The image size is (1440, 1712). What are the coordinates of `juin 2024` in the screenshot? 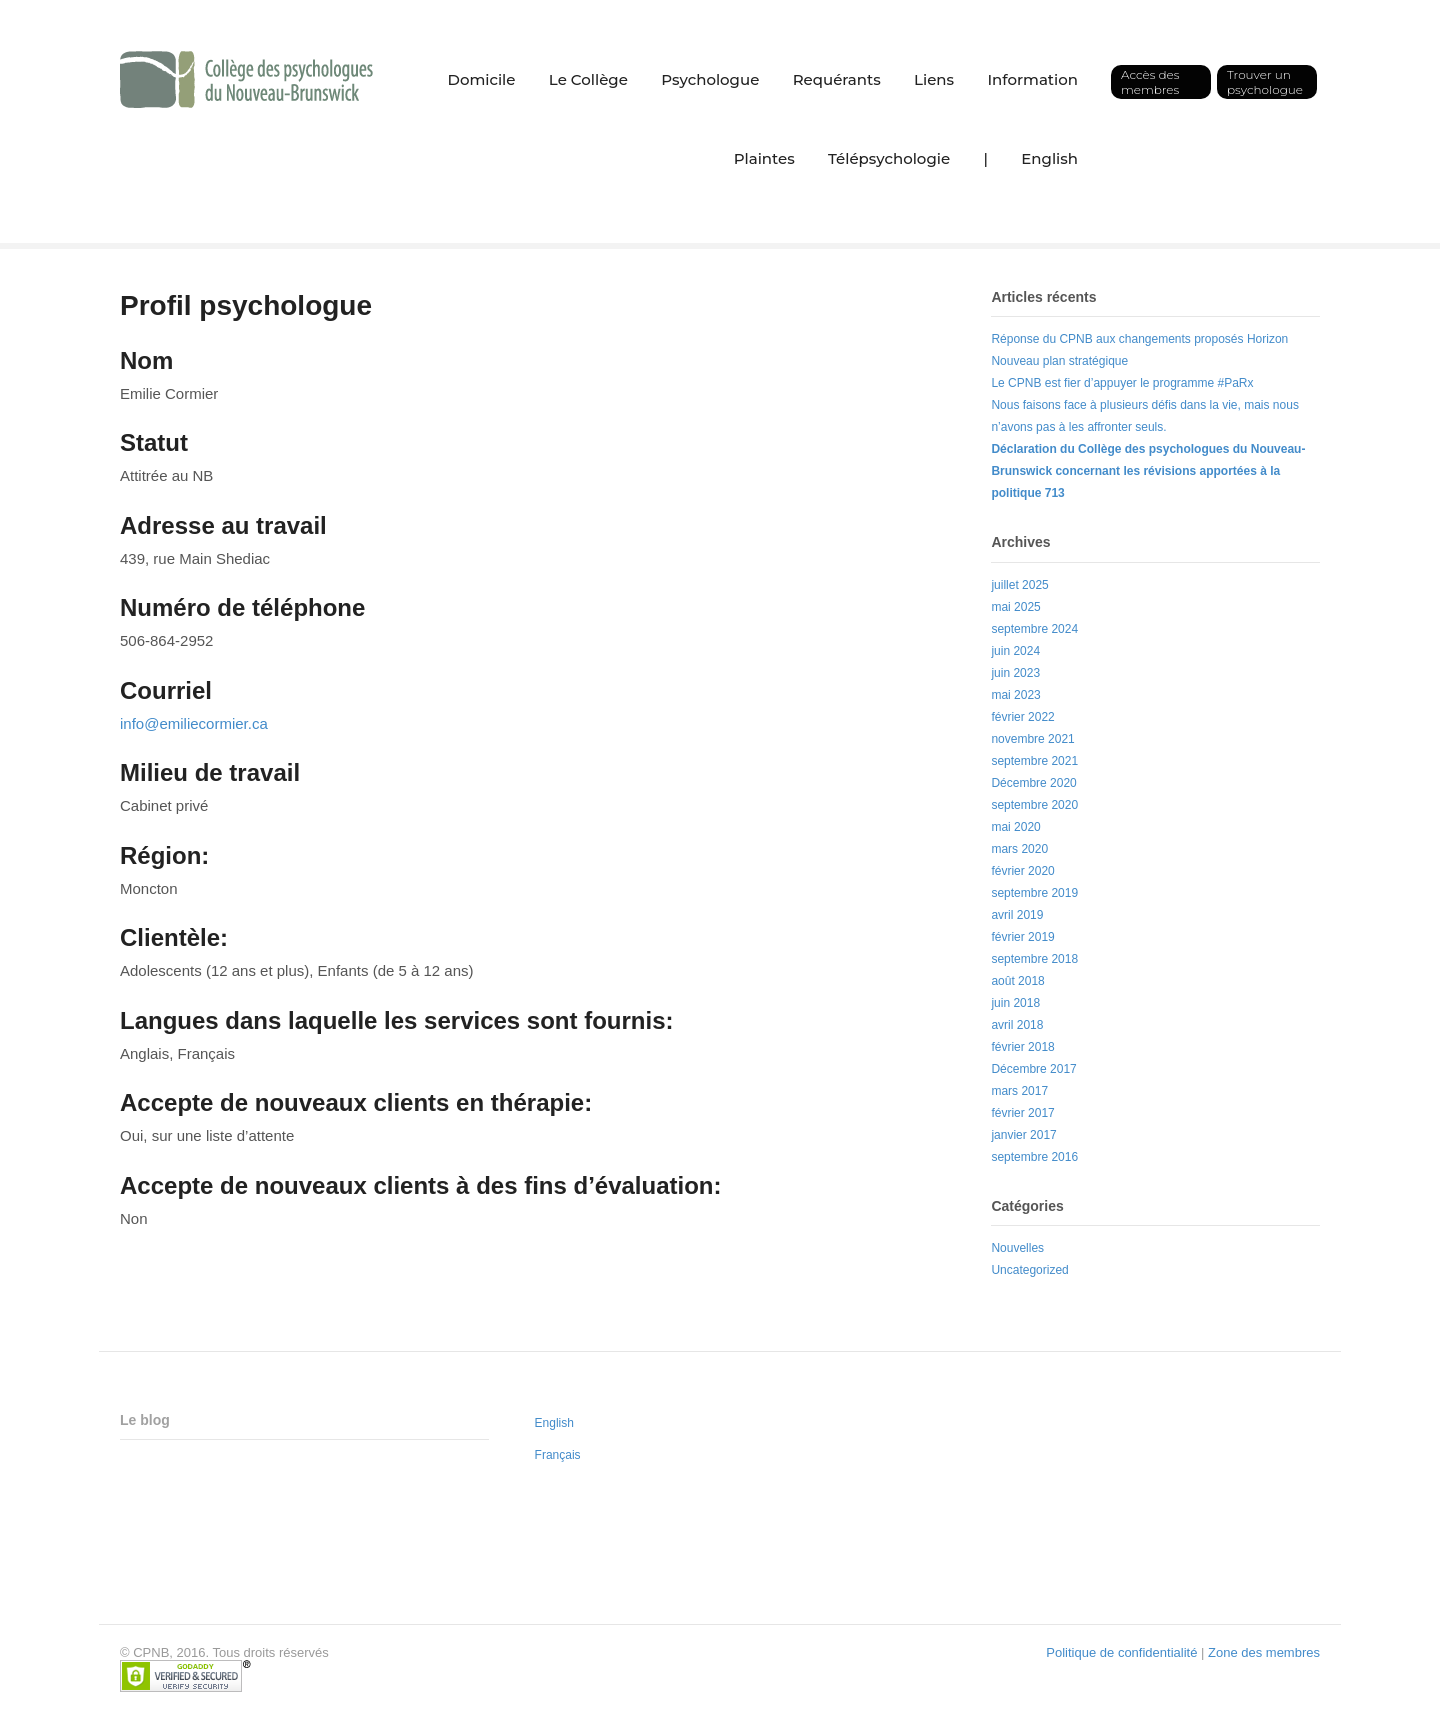 It's located at (1015, 651).